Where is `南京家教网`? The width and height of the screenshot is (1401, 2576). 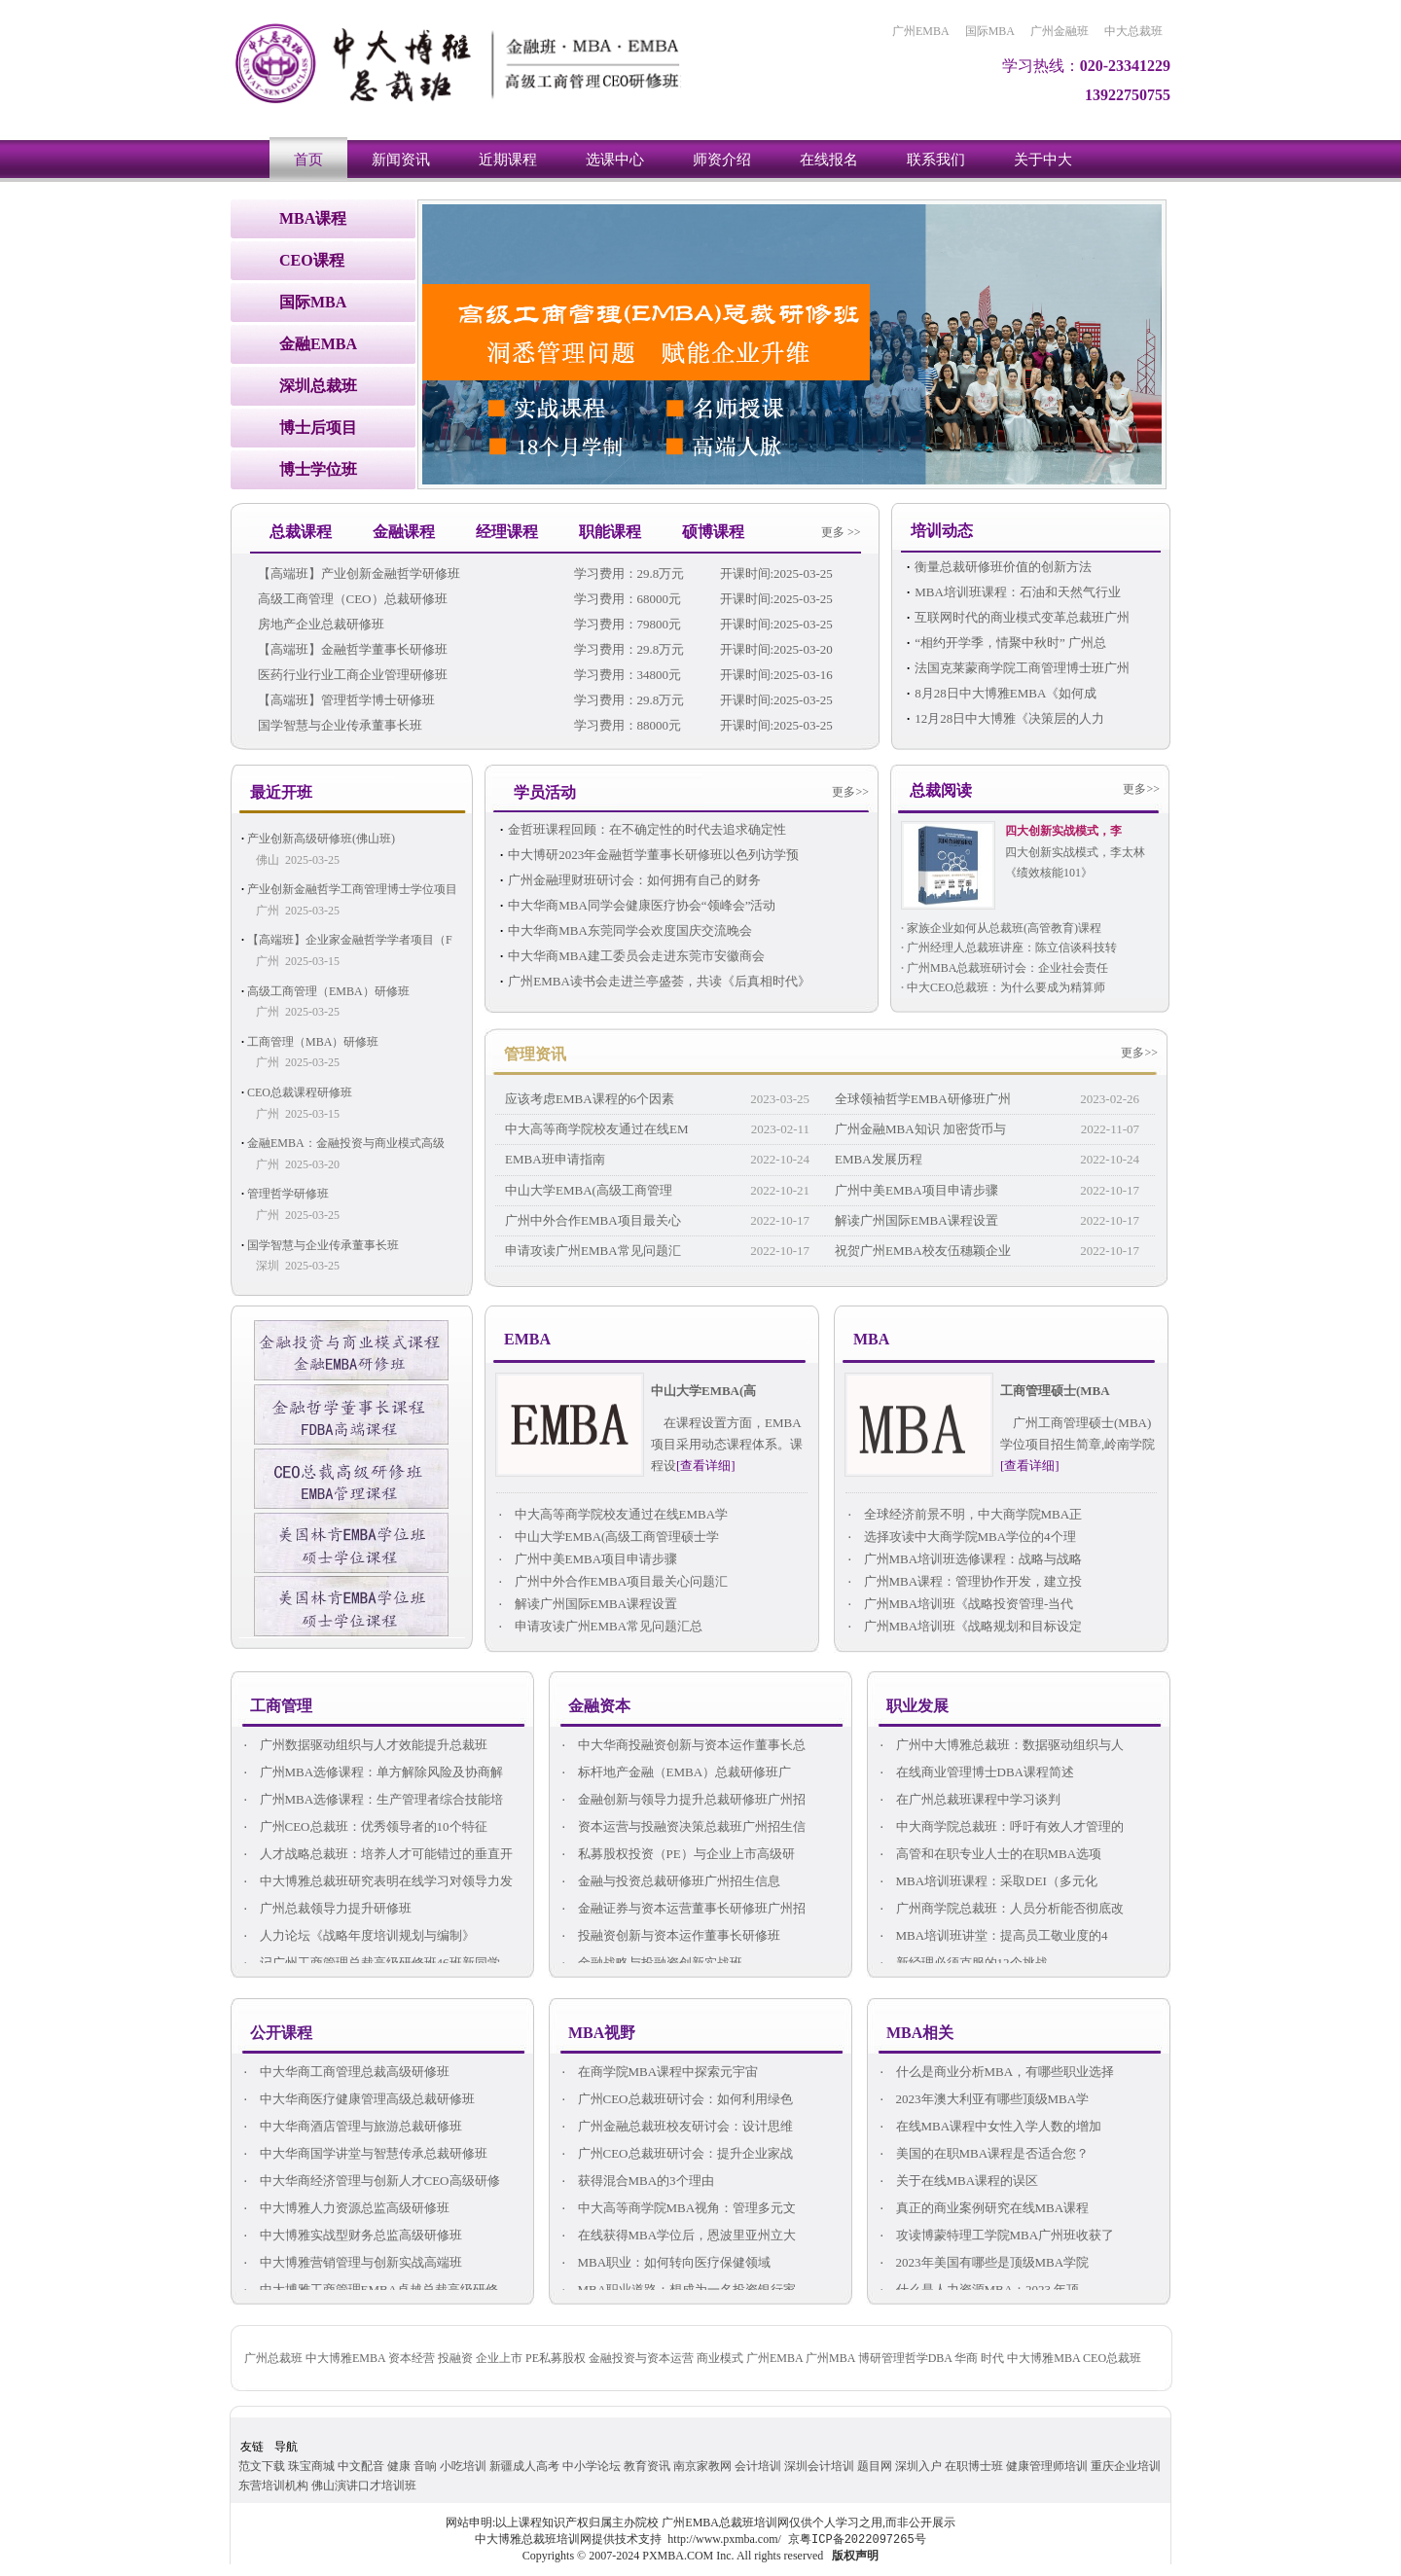
南京家教网 is located at coordinates (702, 2466).